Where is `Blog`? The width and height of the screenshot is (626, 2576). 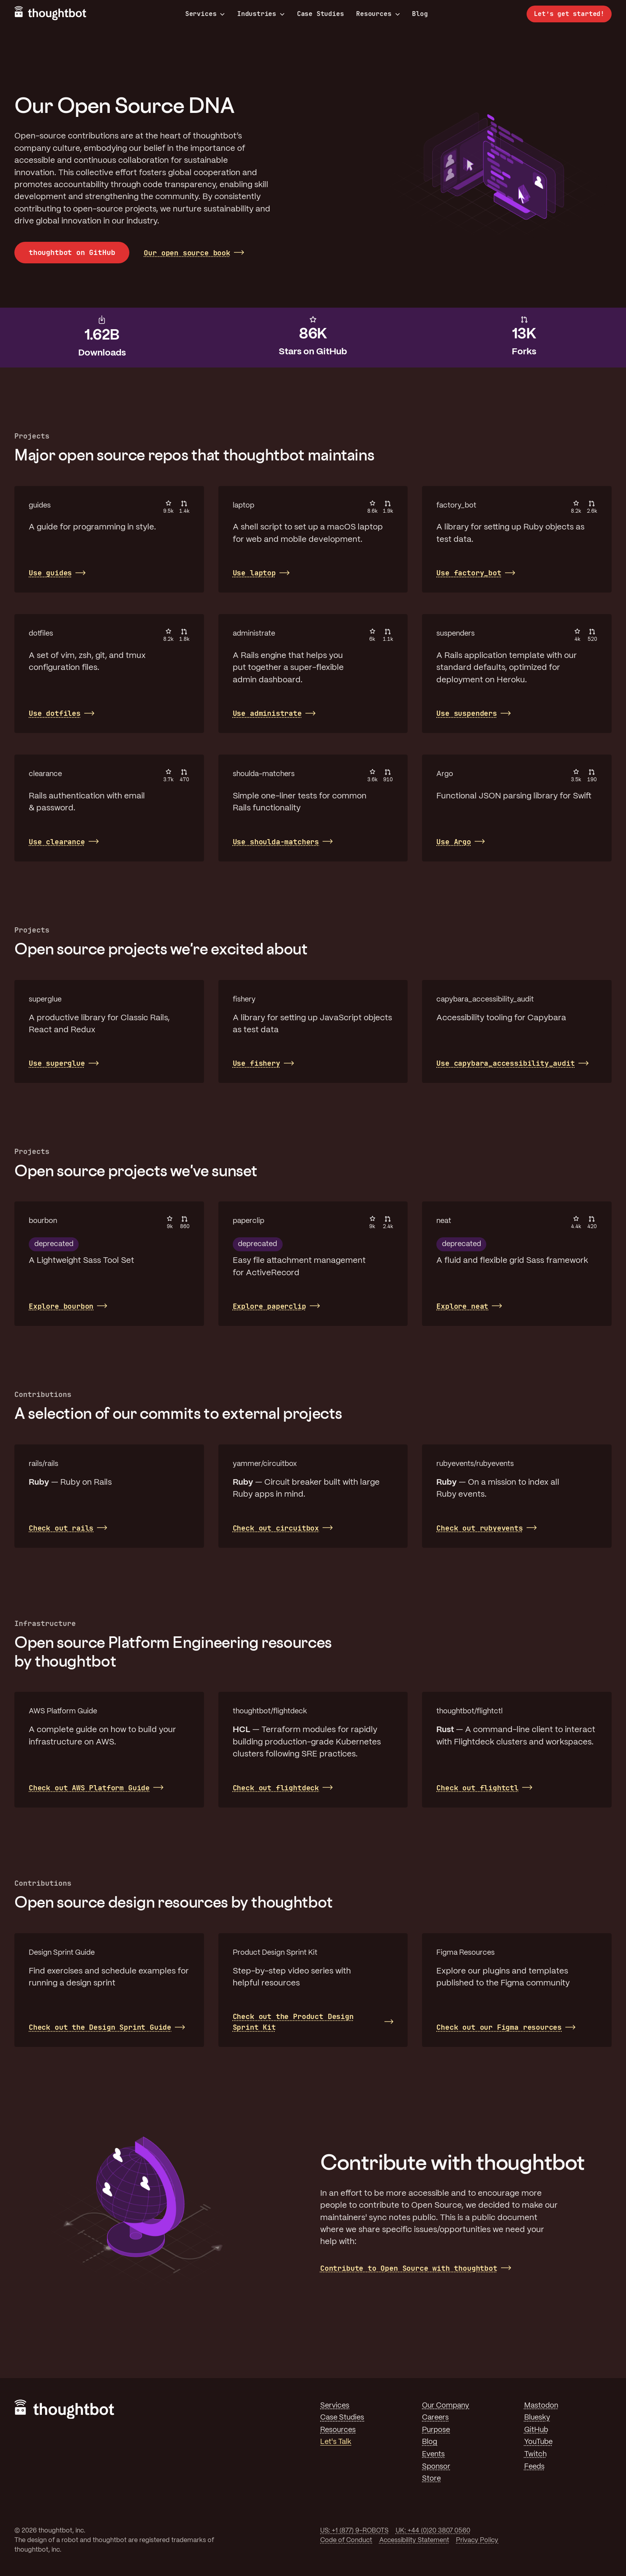
Blog is located at coordinates (420, 14).